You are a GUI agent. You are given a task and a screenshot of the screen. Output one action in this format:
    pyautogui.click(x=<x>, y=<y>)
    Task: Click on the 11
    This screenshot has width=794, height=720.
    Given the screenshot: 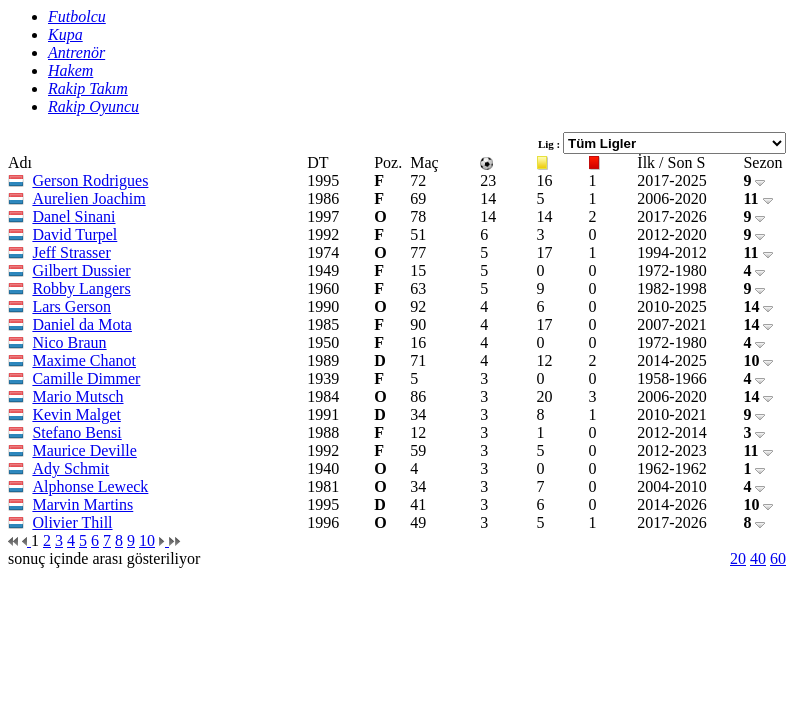 What is the action you would take?
    pyautogui.click(x=757, y=198)
    